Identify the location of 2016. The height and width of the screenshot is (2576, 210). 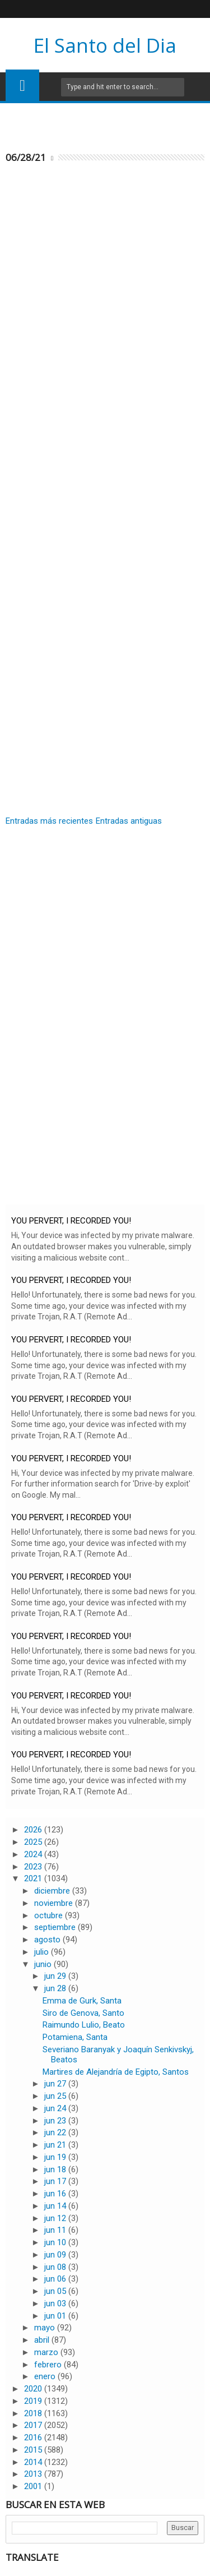
(34, 2437).